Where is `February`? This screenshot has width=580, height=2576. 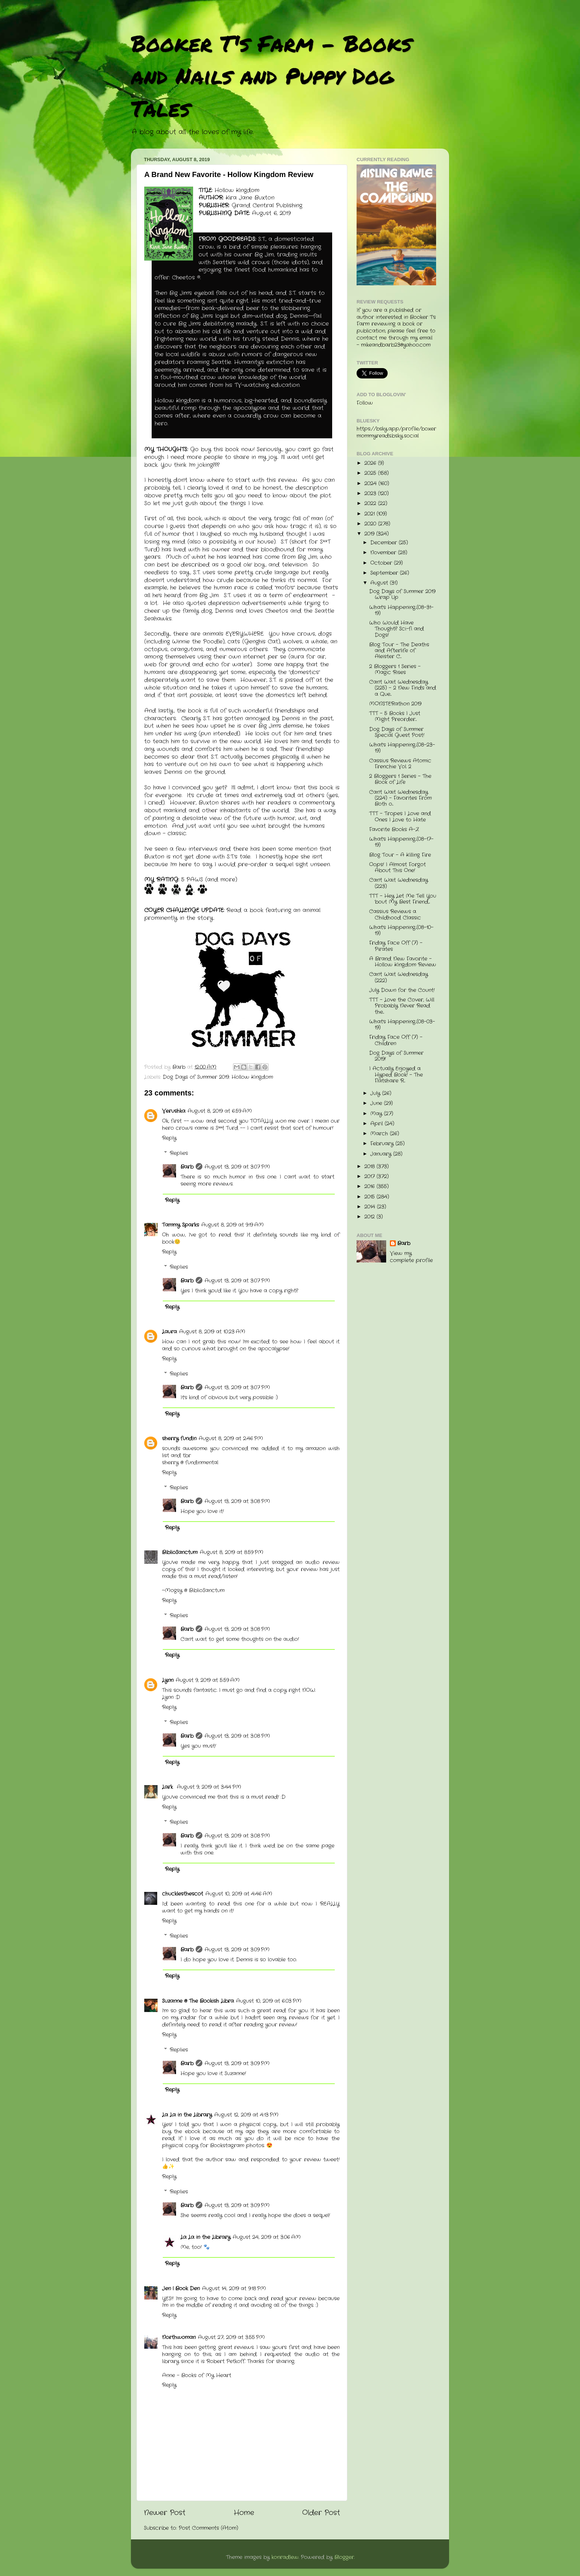
February is located at coordinates (382, 1143).